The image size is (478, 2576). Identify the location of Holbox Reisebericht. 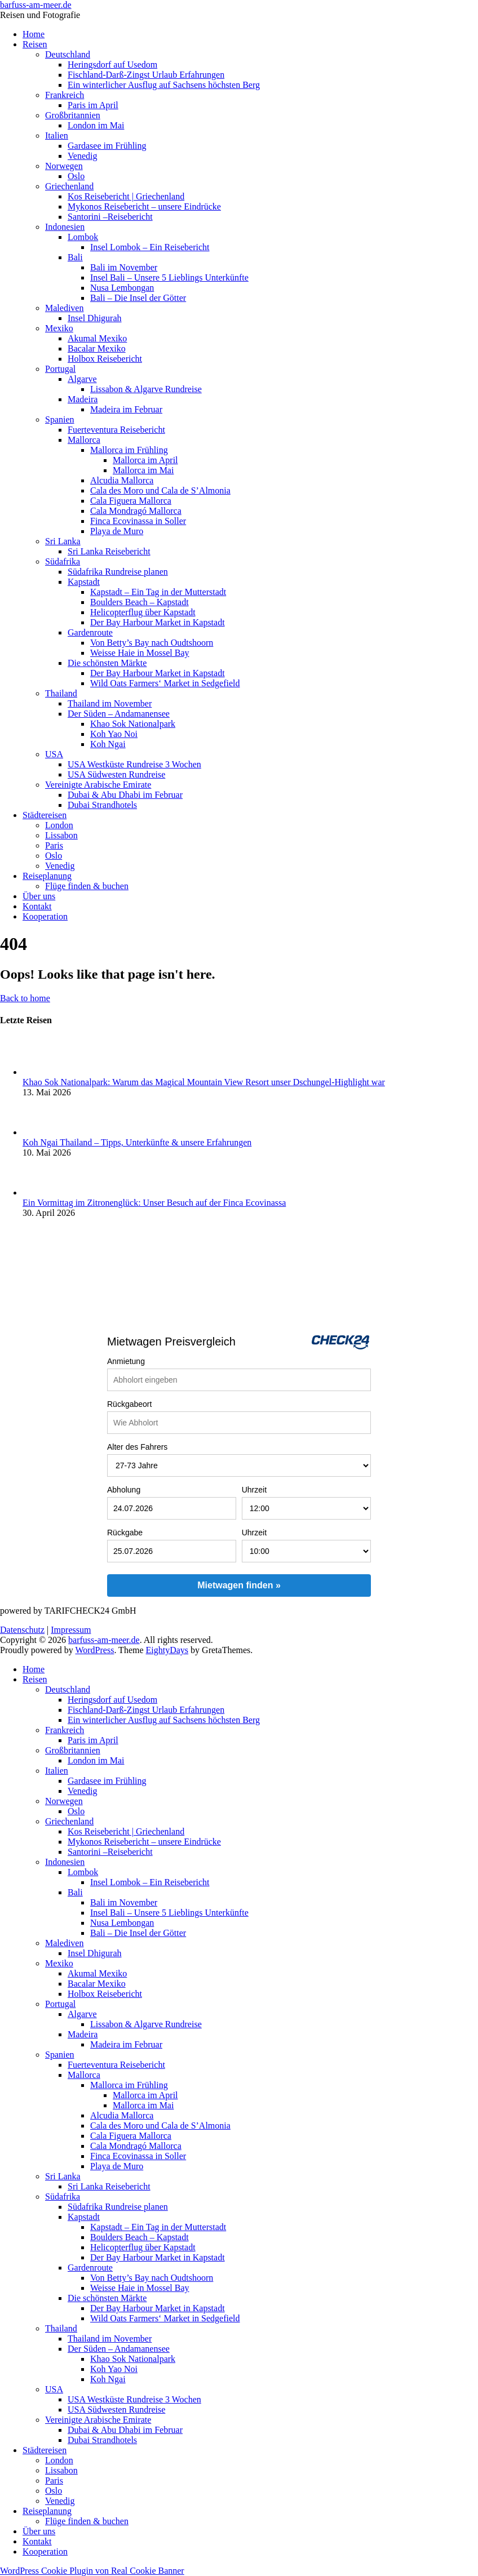
(105, 358).